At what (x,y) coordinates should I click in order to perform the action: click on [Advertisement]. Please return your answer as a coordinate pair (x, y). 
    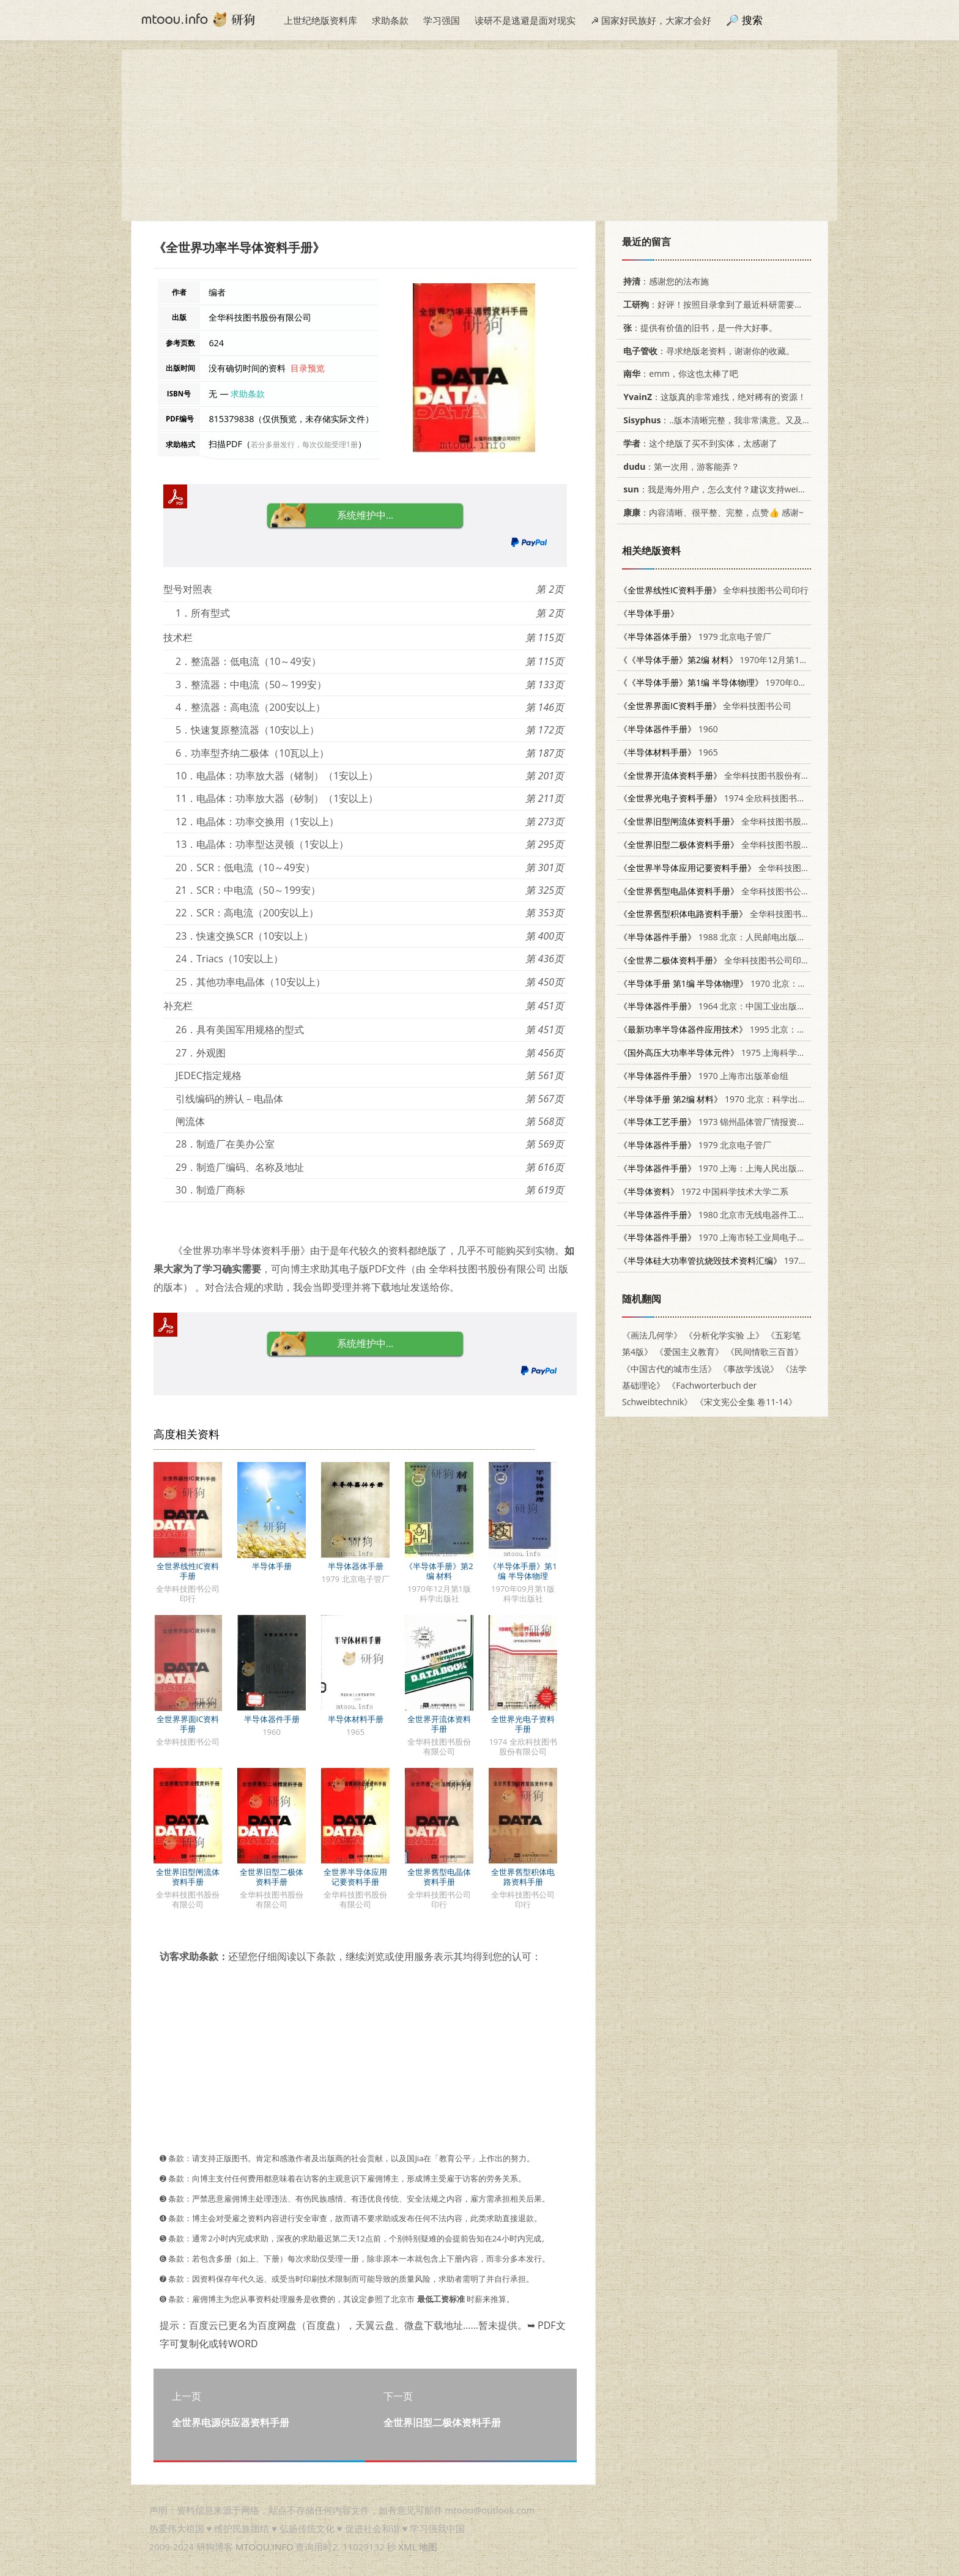
    Looking at the image, I should click on (479, 135).